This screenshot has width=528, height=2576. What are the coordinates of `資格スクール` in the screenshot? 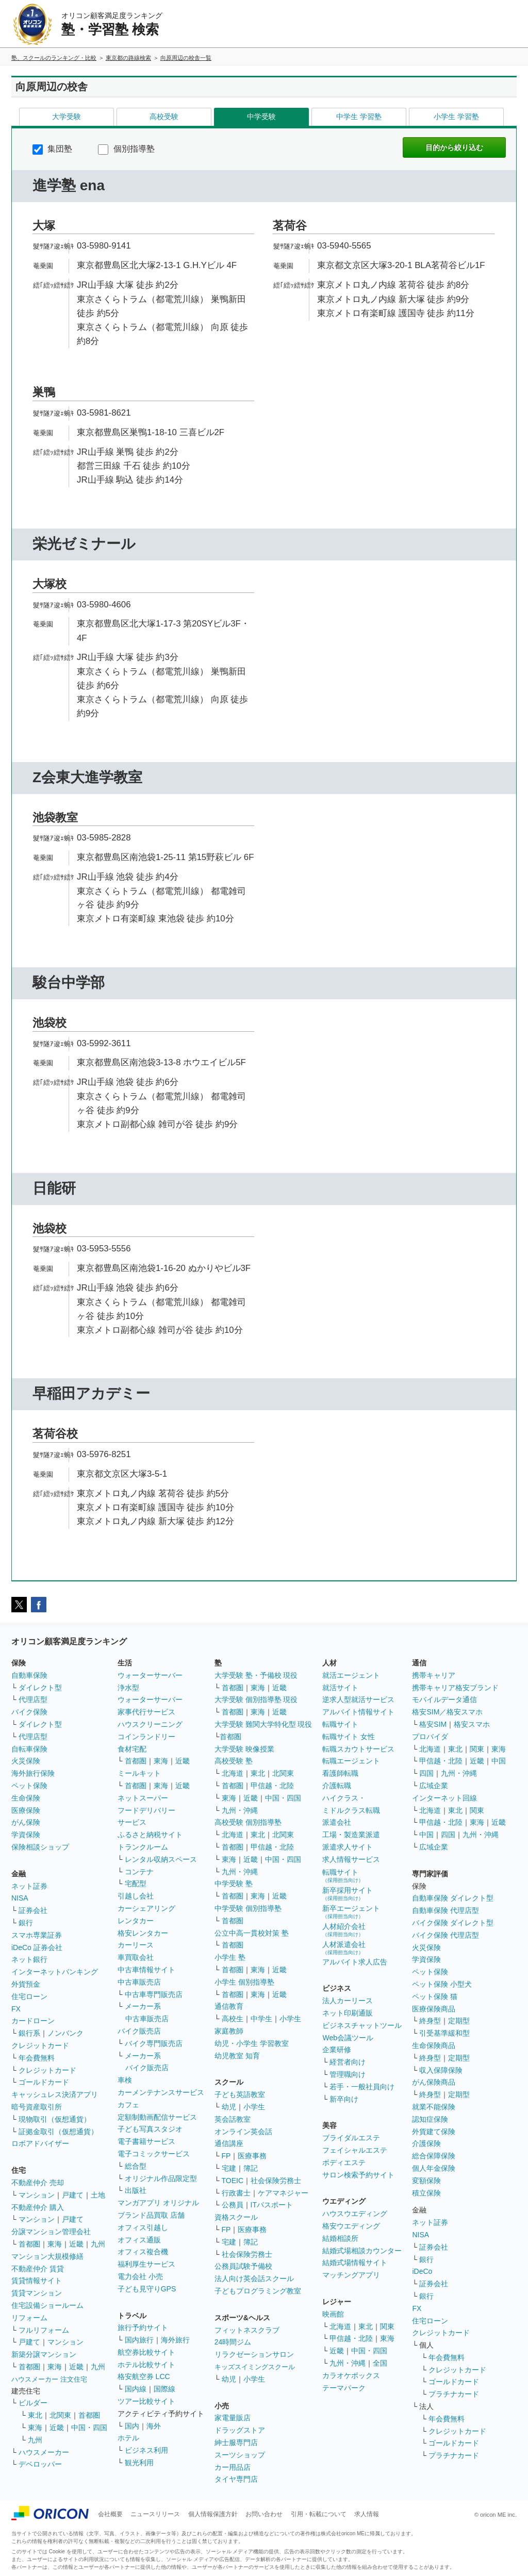 It's located at (236, 2217).